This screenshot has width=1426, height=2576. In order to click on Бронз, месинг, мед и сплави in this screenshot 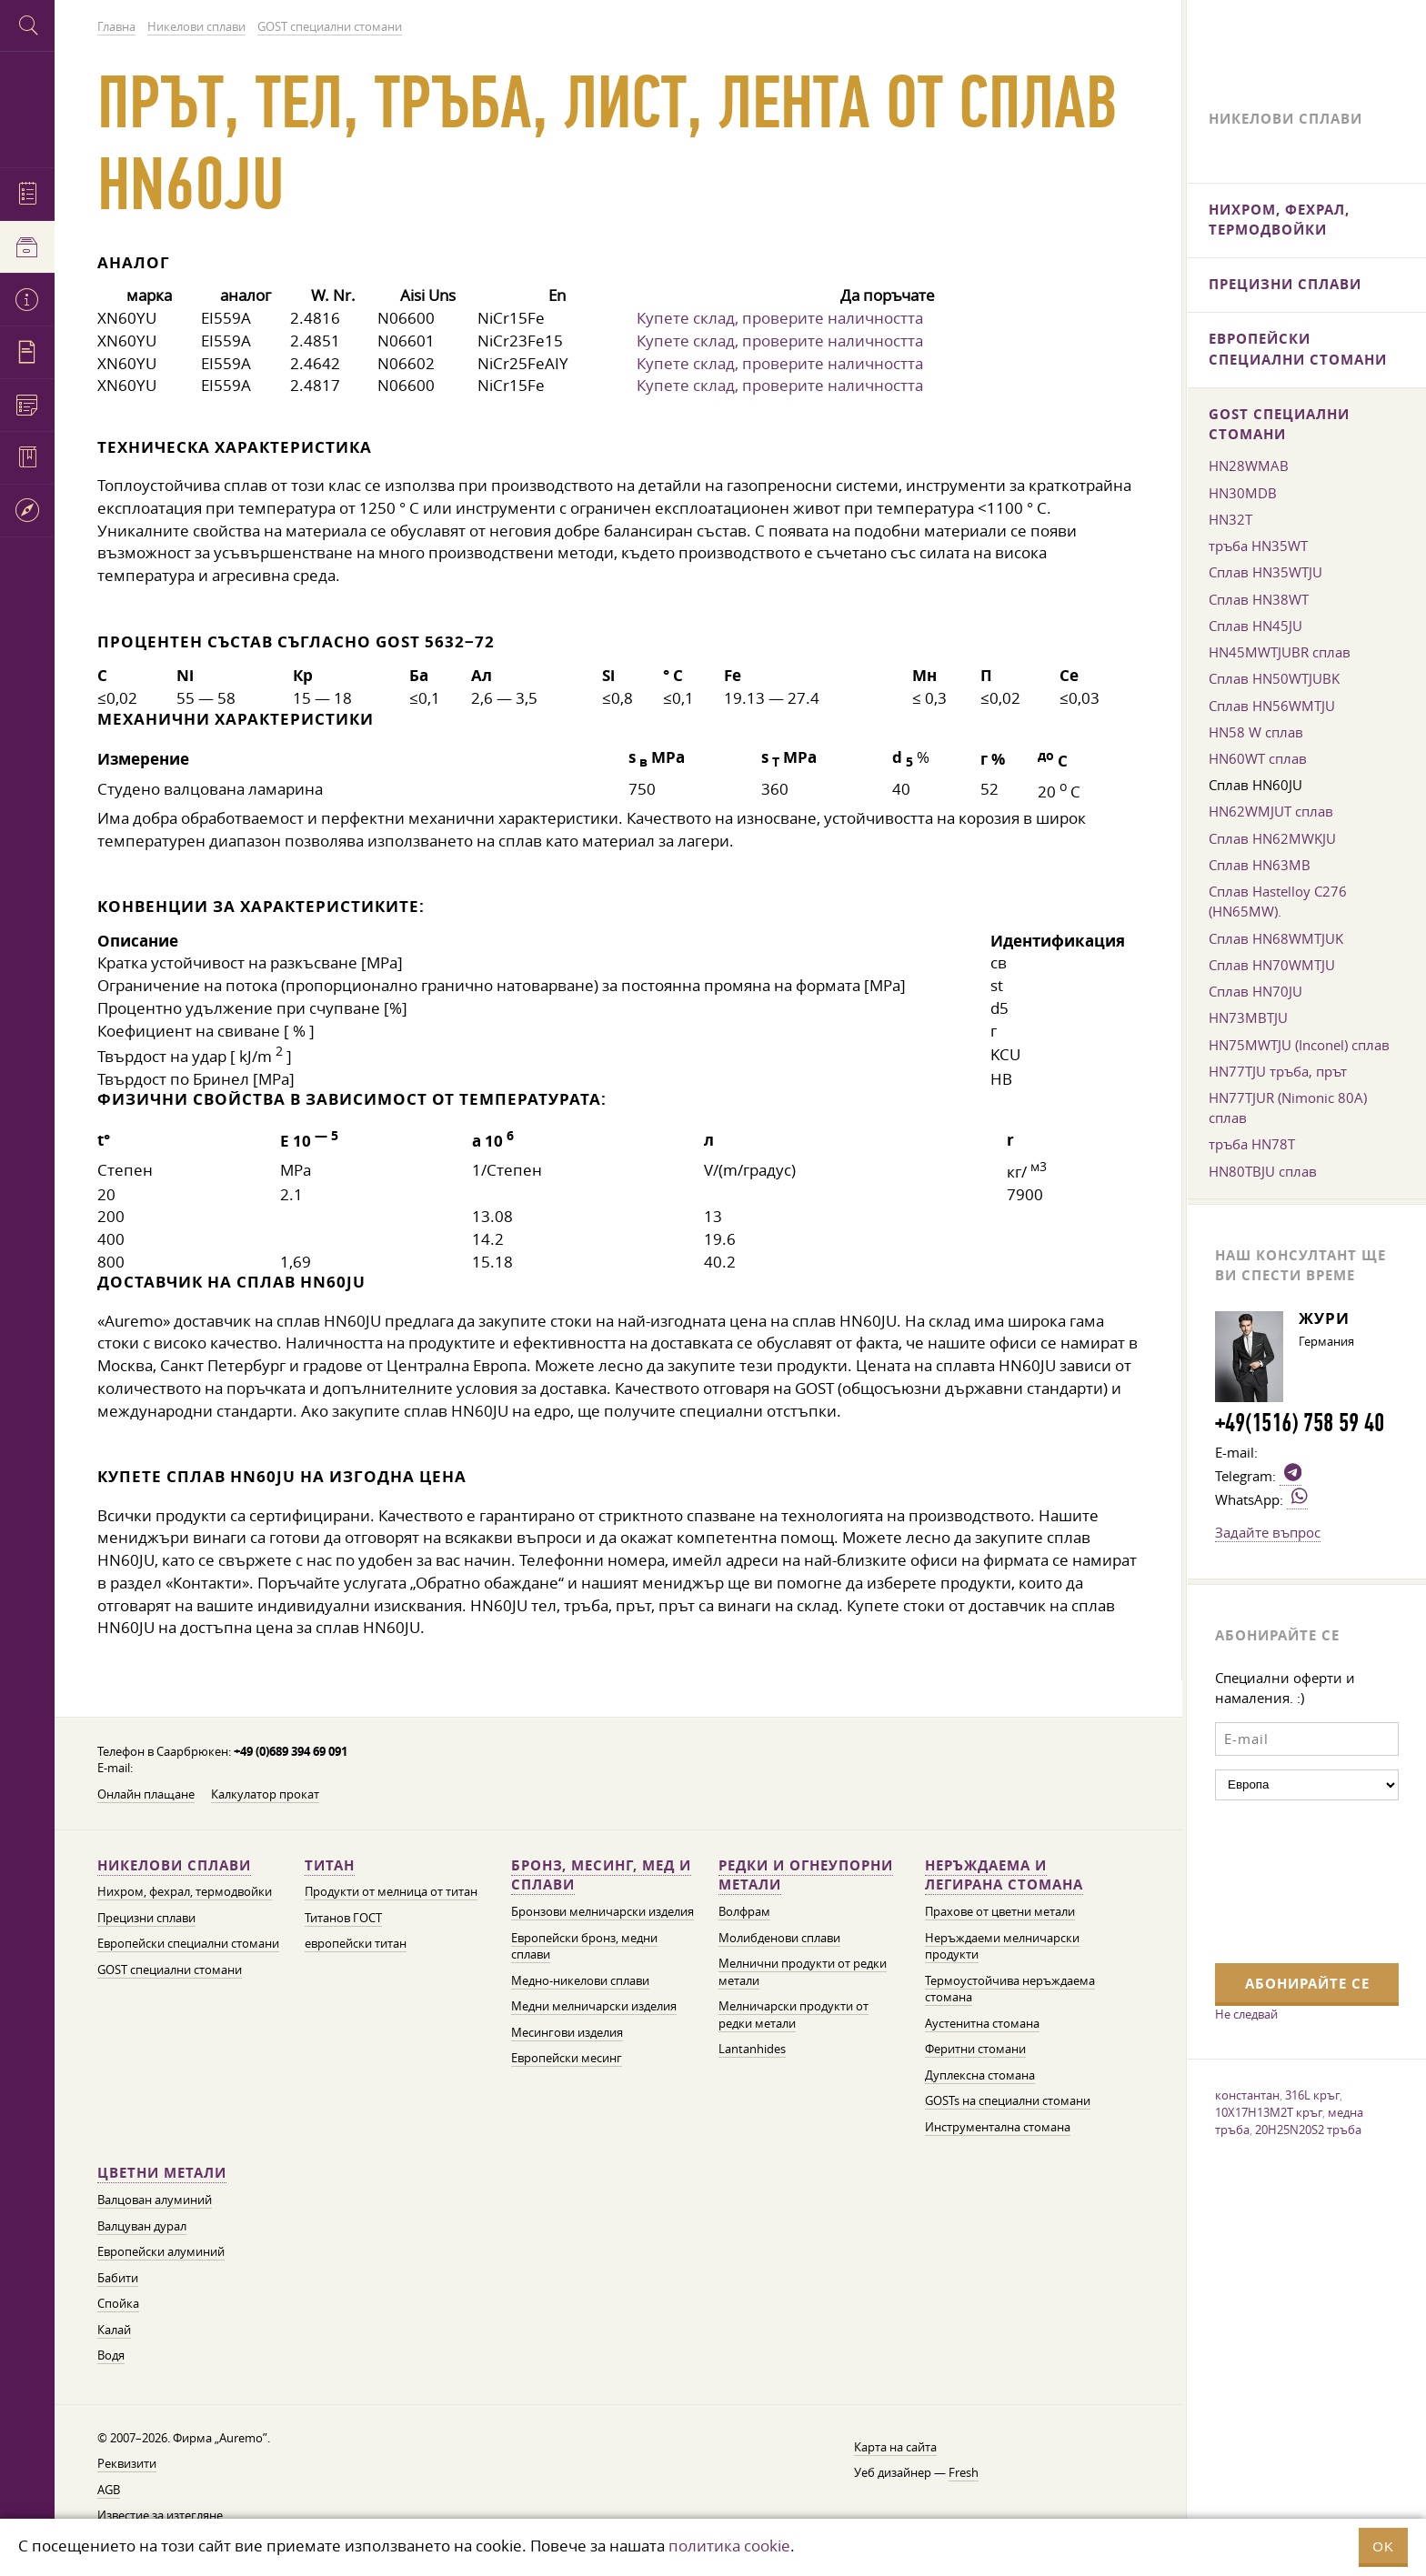, I will do `click(601, 1875)`.